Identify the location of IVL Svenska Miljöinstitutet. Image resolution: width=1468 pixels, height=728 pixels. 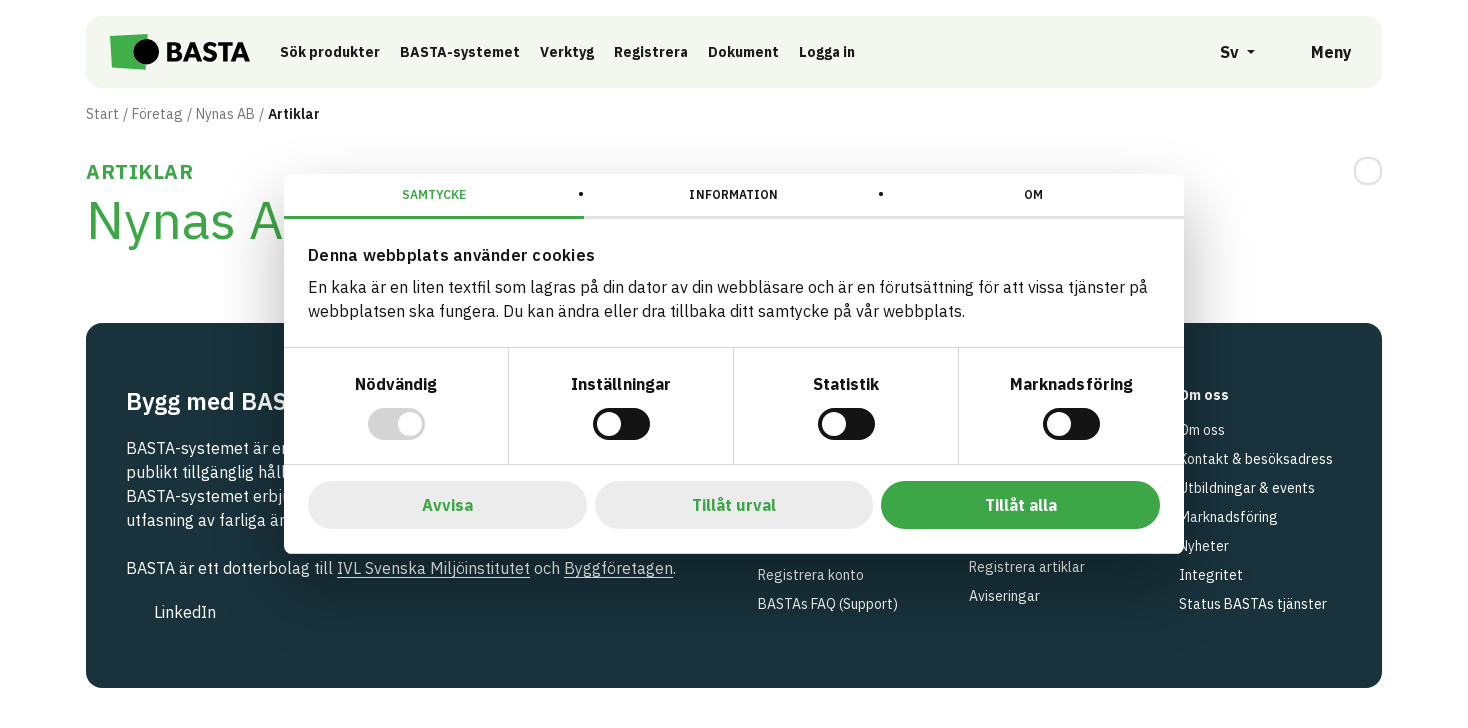
(433, 568).